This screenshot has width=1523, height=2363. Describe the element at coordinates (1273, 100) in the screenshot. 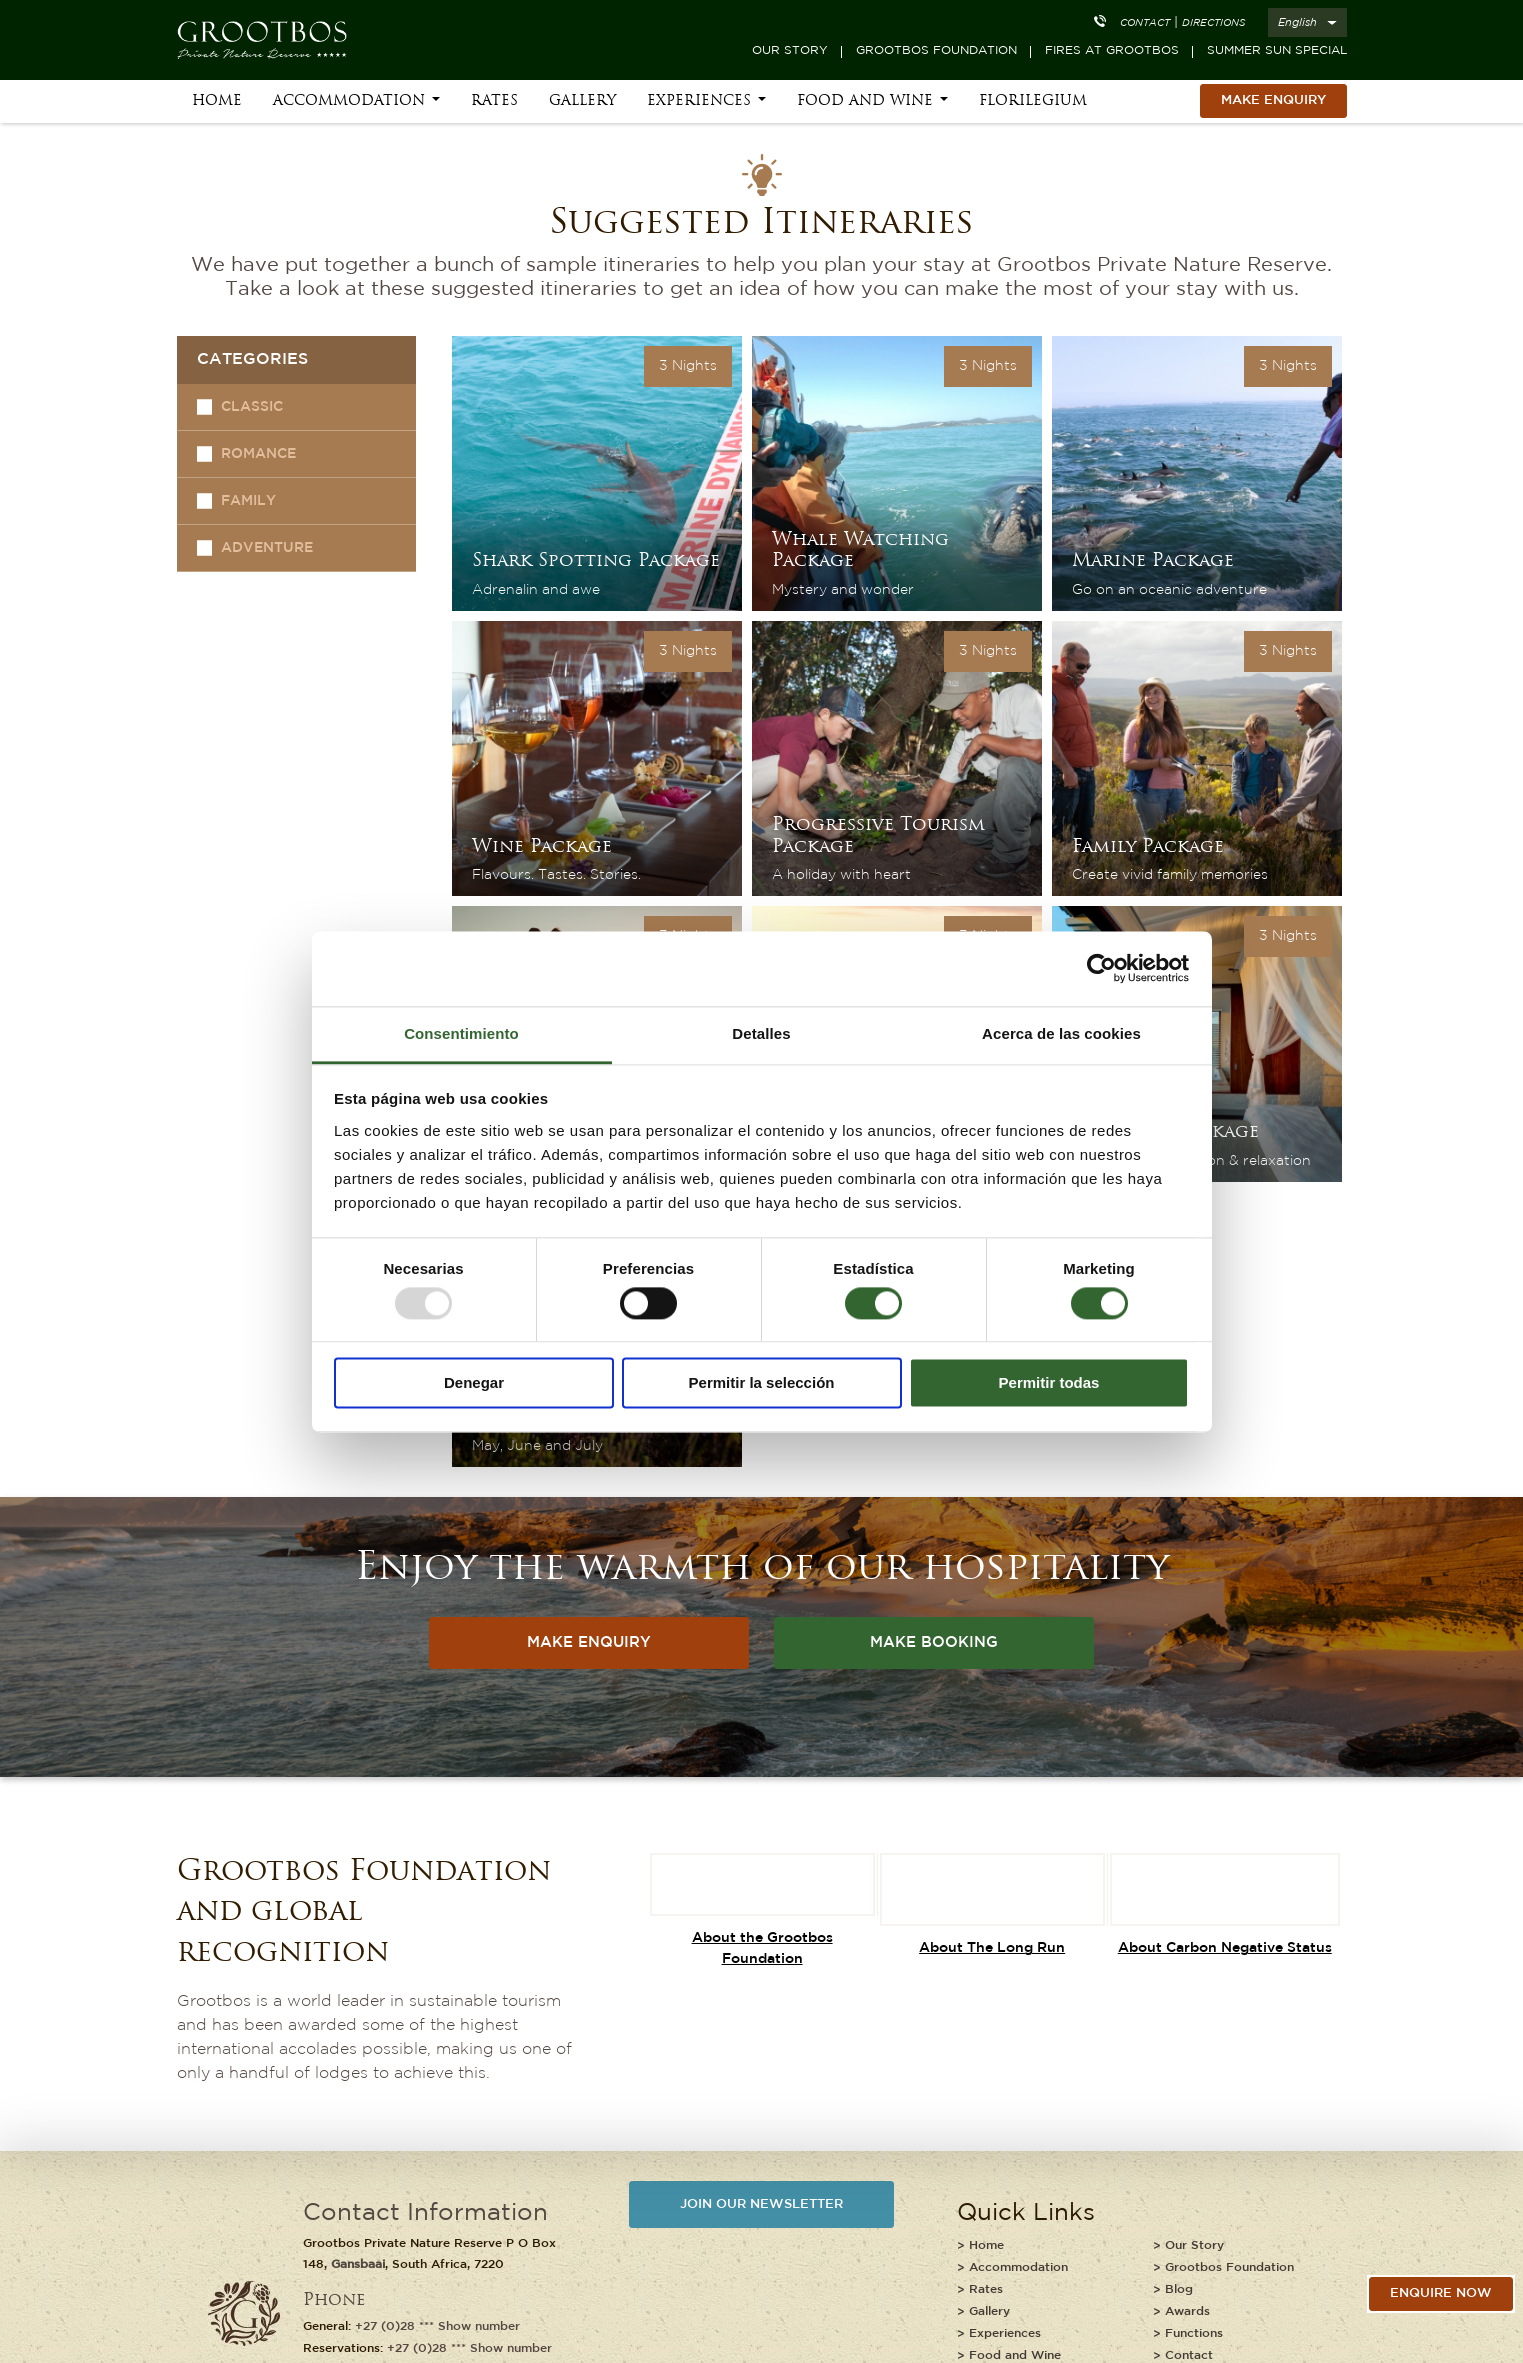

I see `MAKE ENQUIRY` at that location.